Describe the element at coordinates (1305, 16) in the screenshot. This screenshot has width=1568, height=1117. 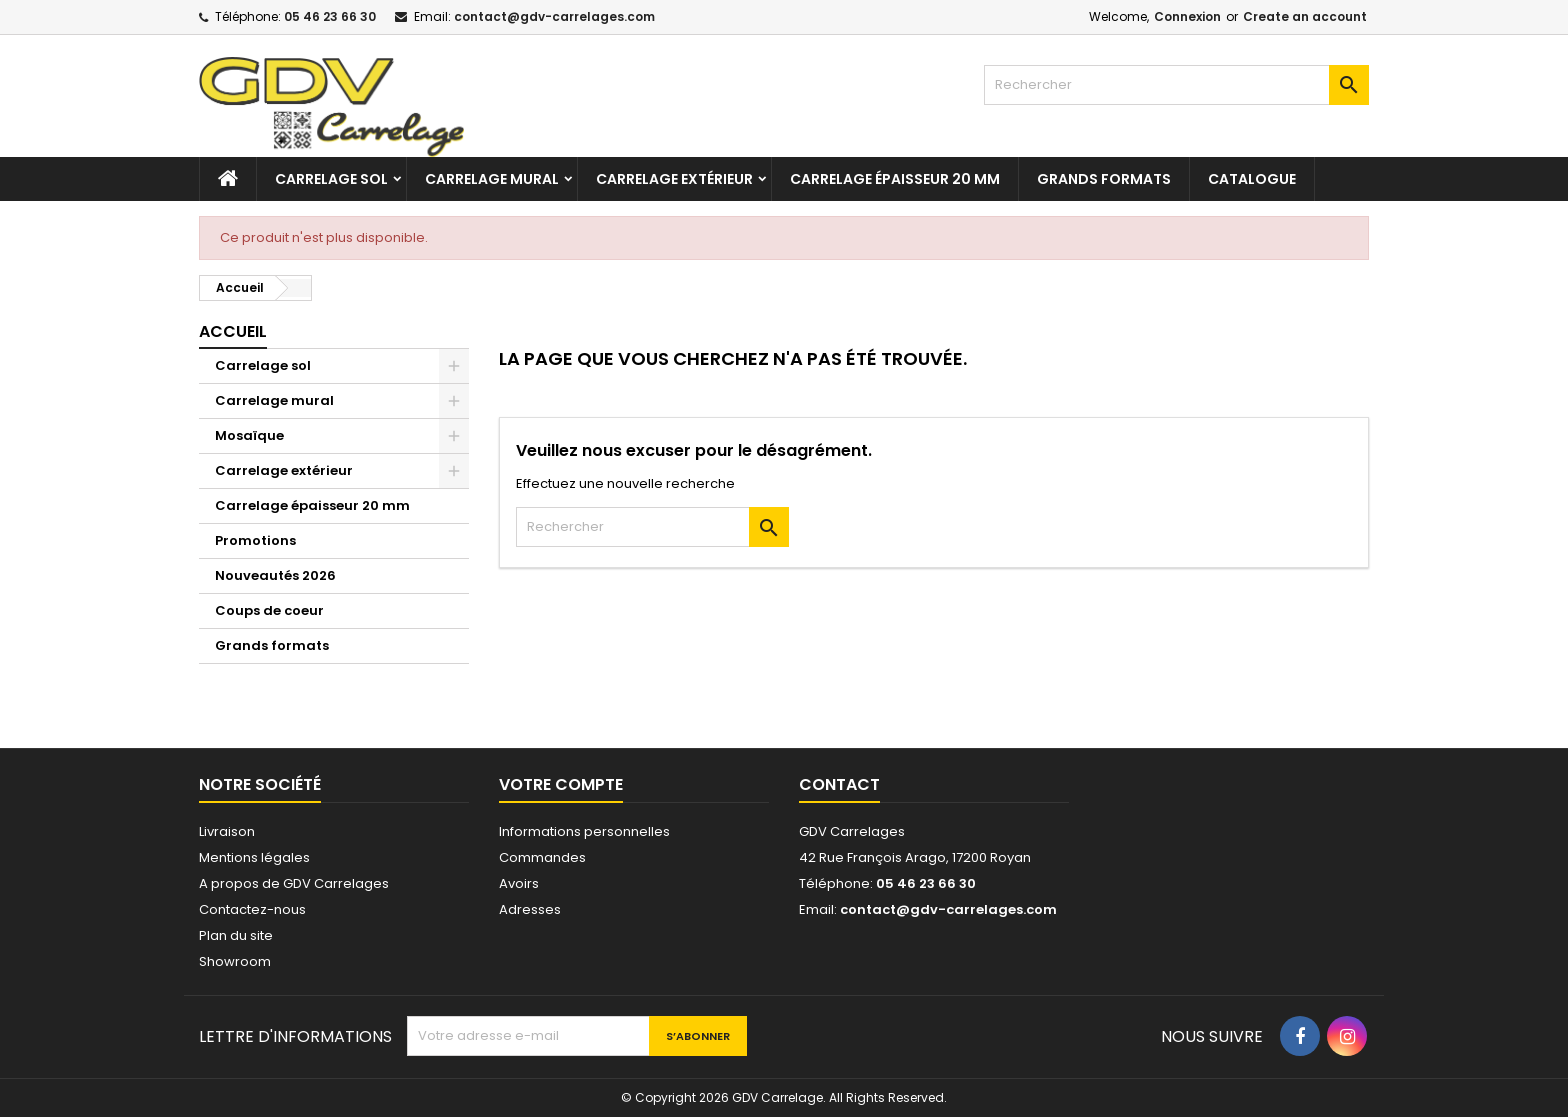
I see `Create an account` at that location.